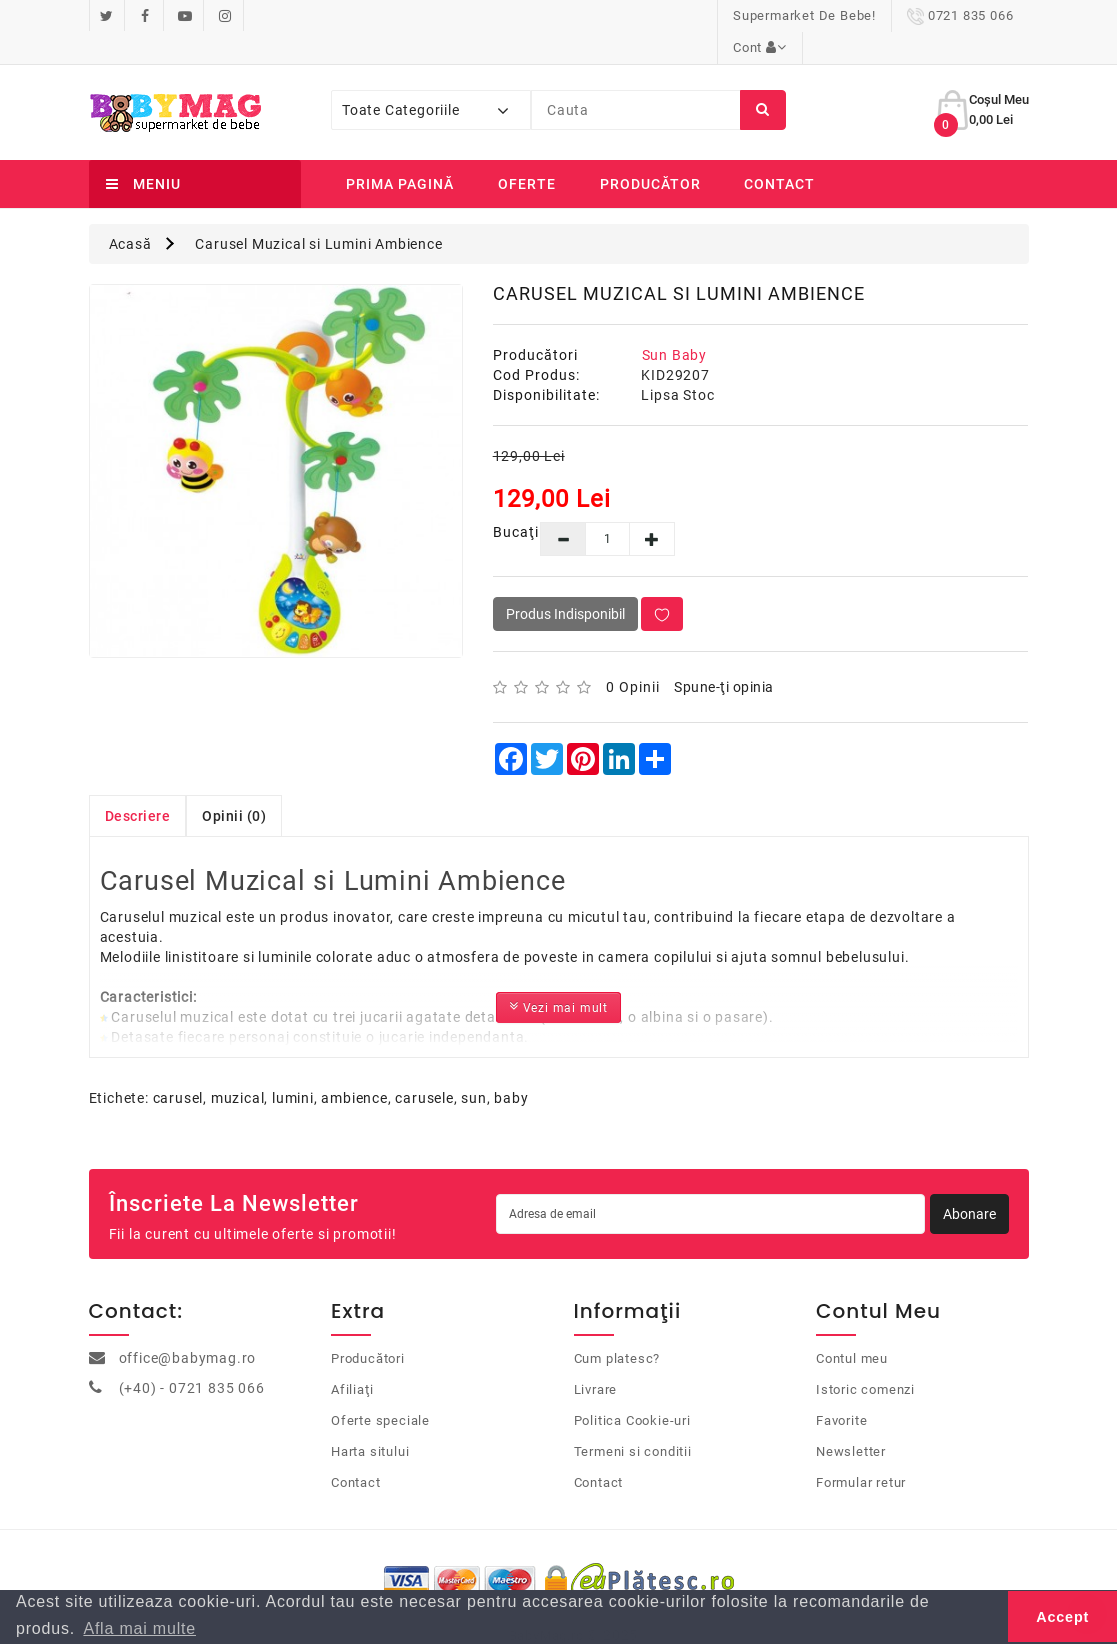  What do you see at coordinates (139, 1628) in the screenshot?
I see `Afla mai multe [button]` at bounding box center [139, 1628].